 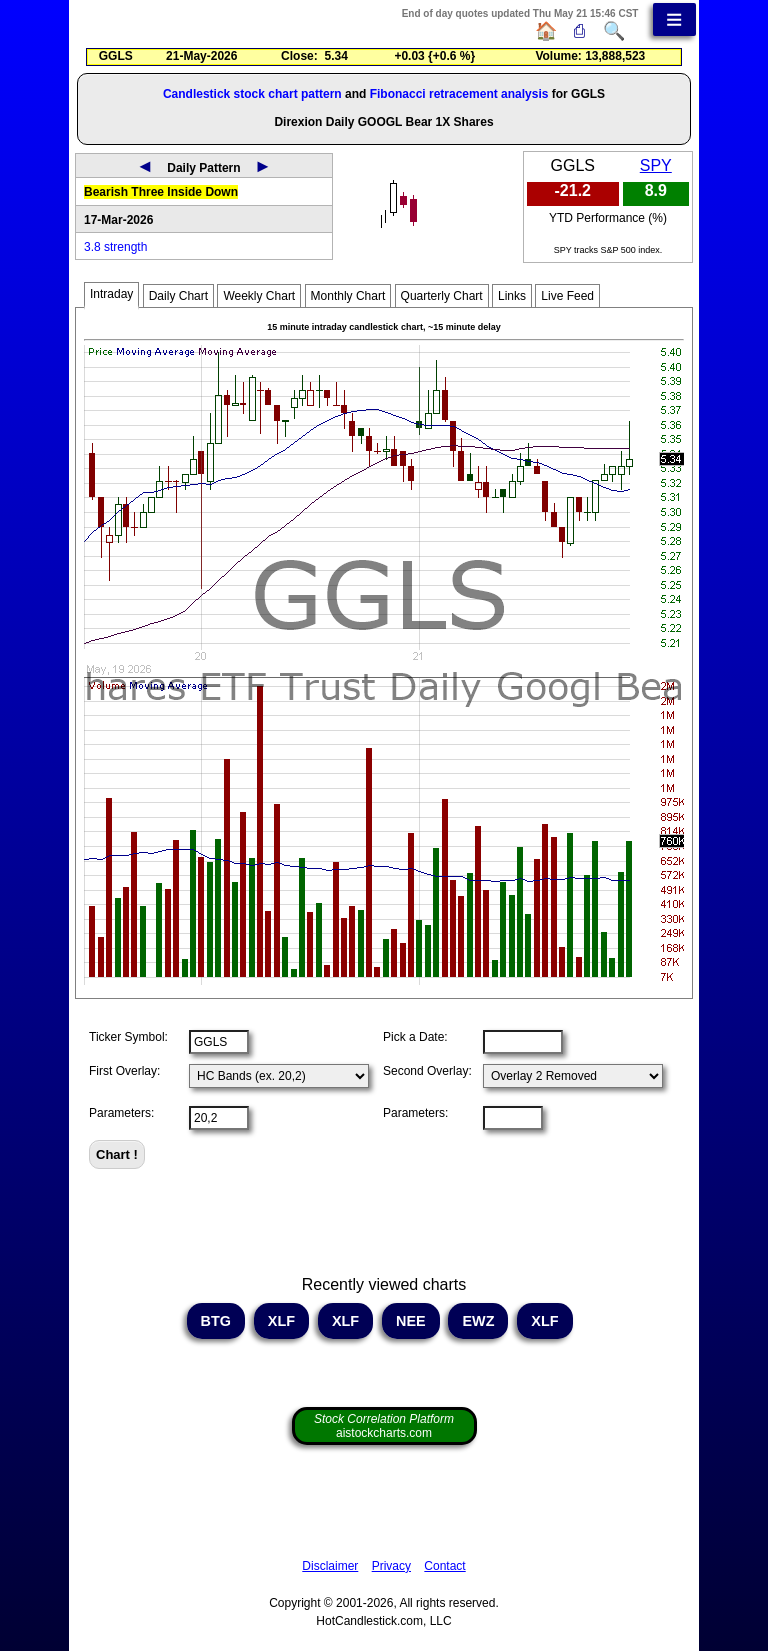 I want to click on 3.8 strength, so click(x=115, y=247).